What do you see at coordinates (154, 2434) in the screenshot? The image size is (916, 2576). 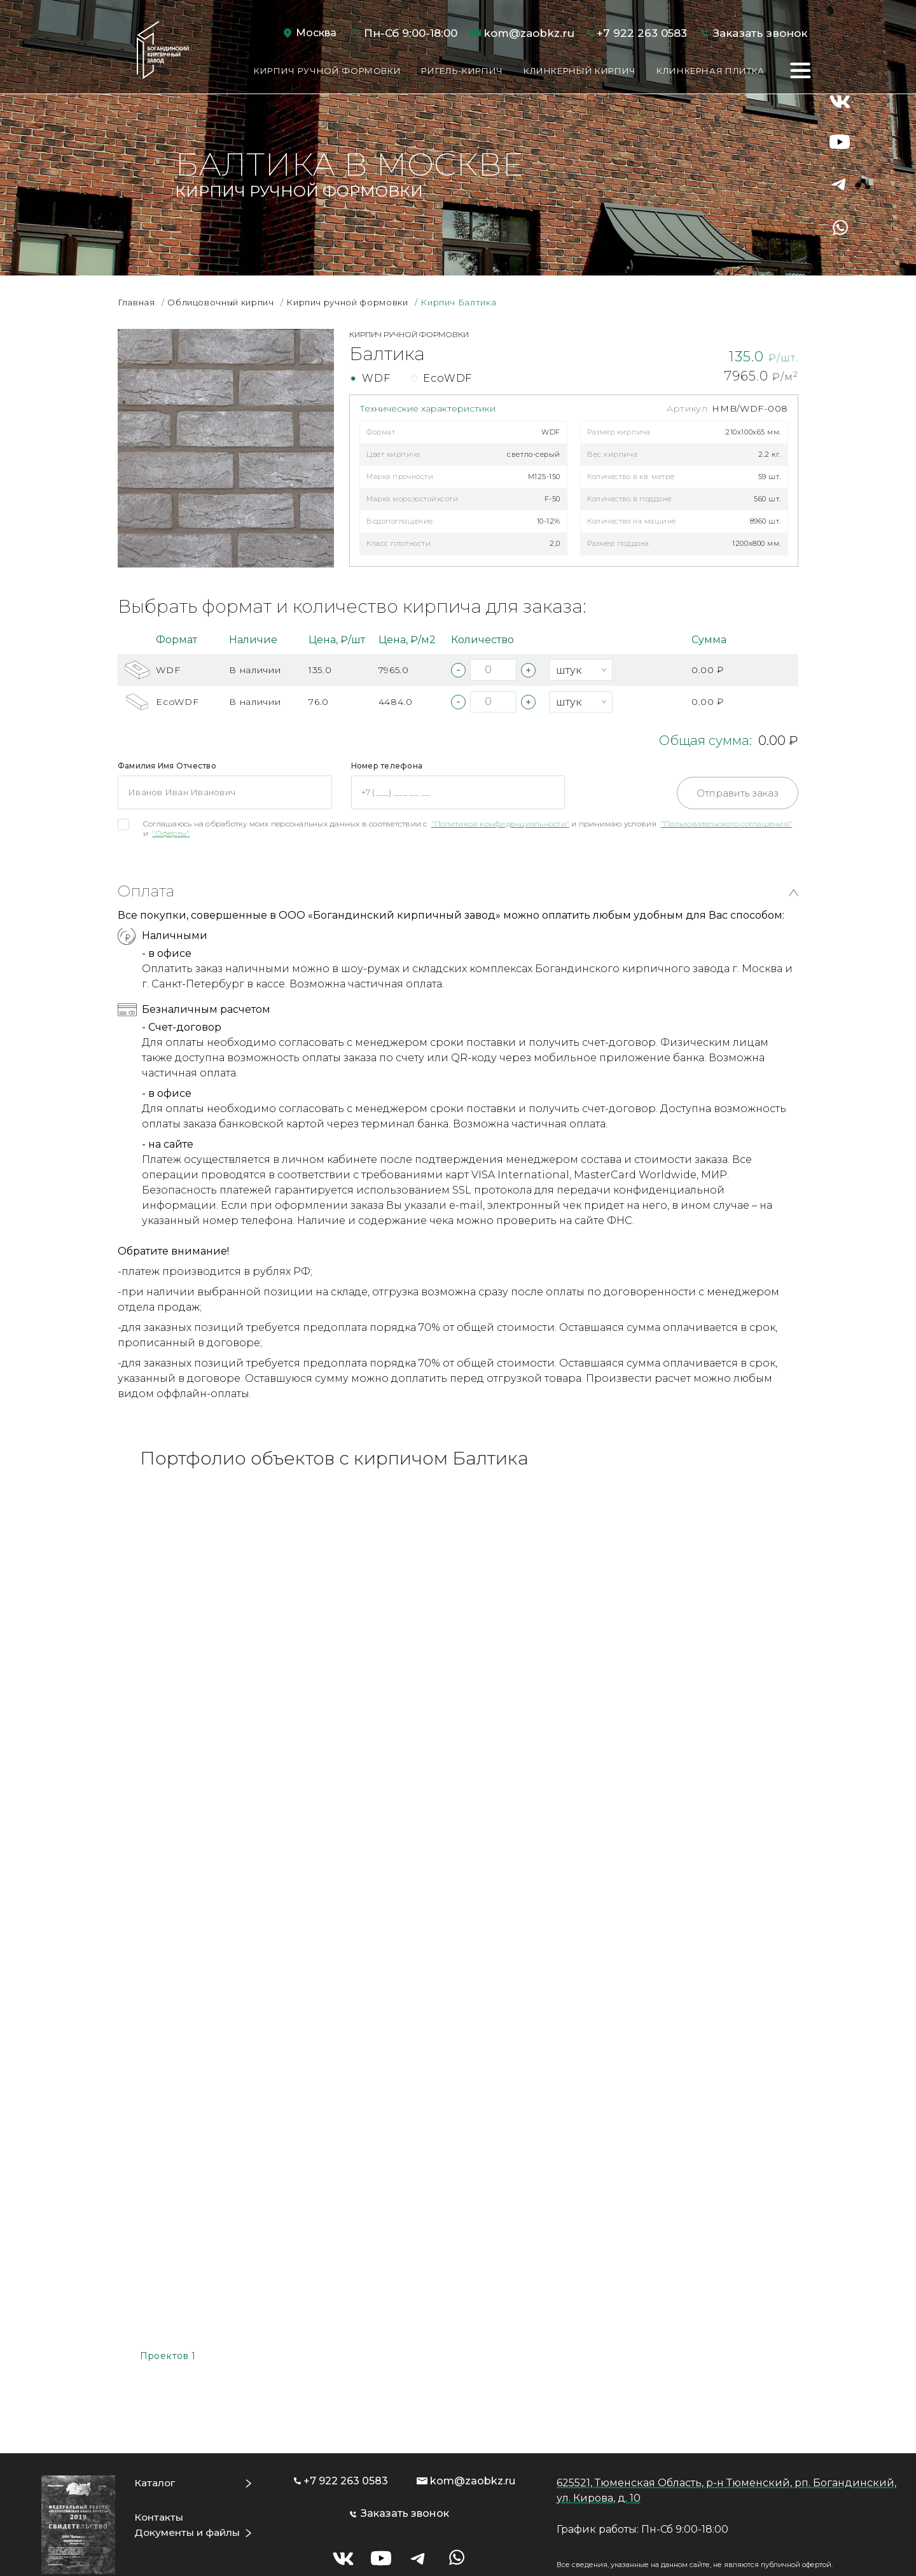 I see `Каталог` at bounding box center [154, 2434].